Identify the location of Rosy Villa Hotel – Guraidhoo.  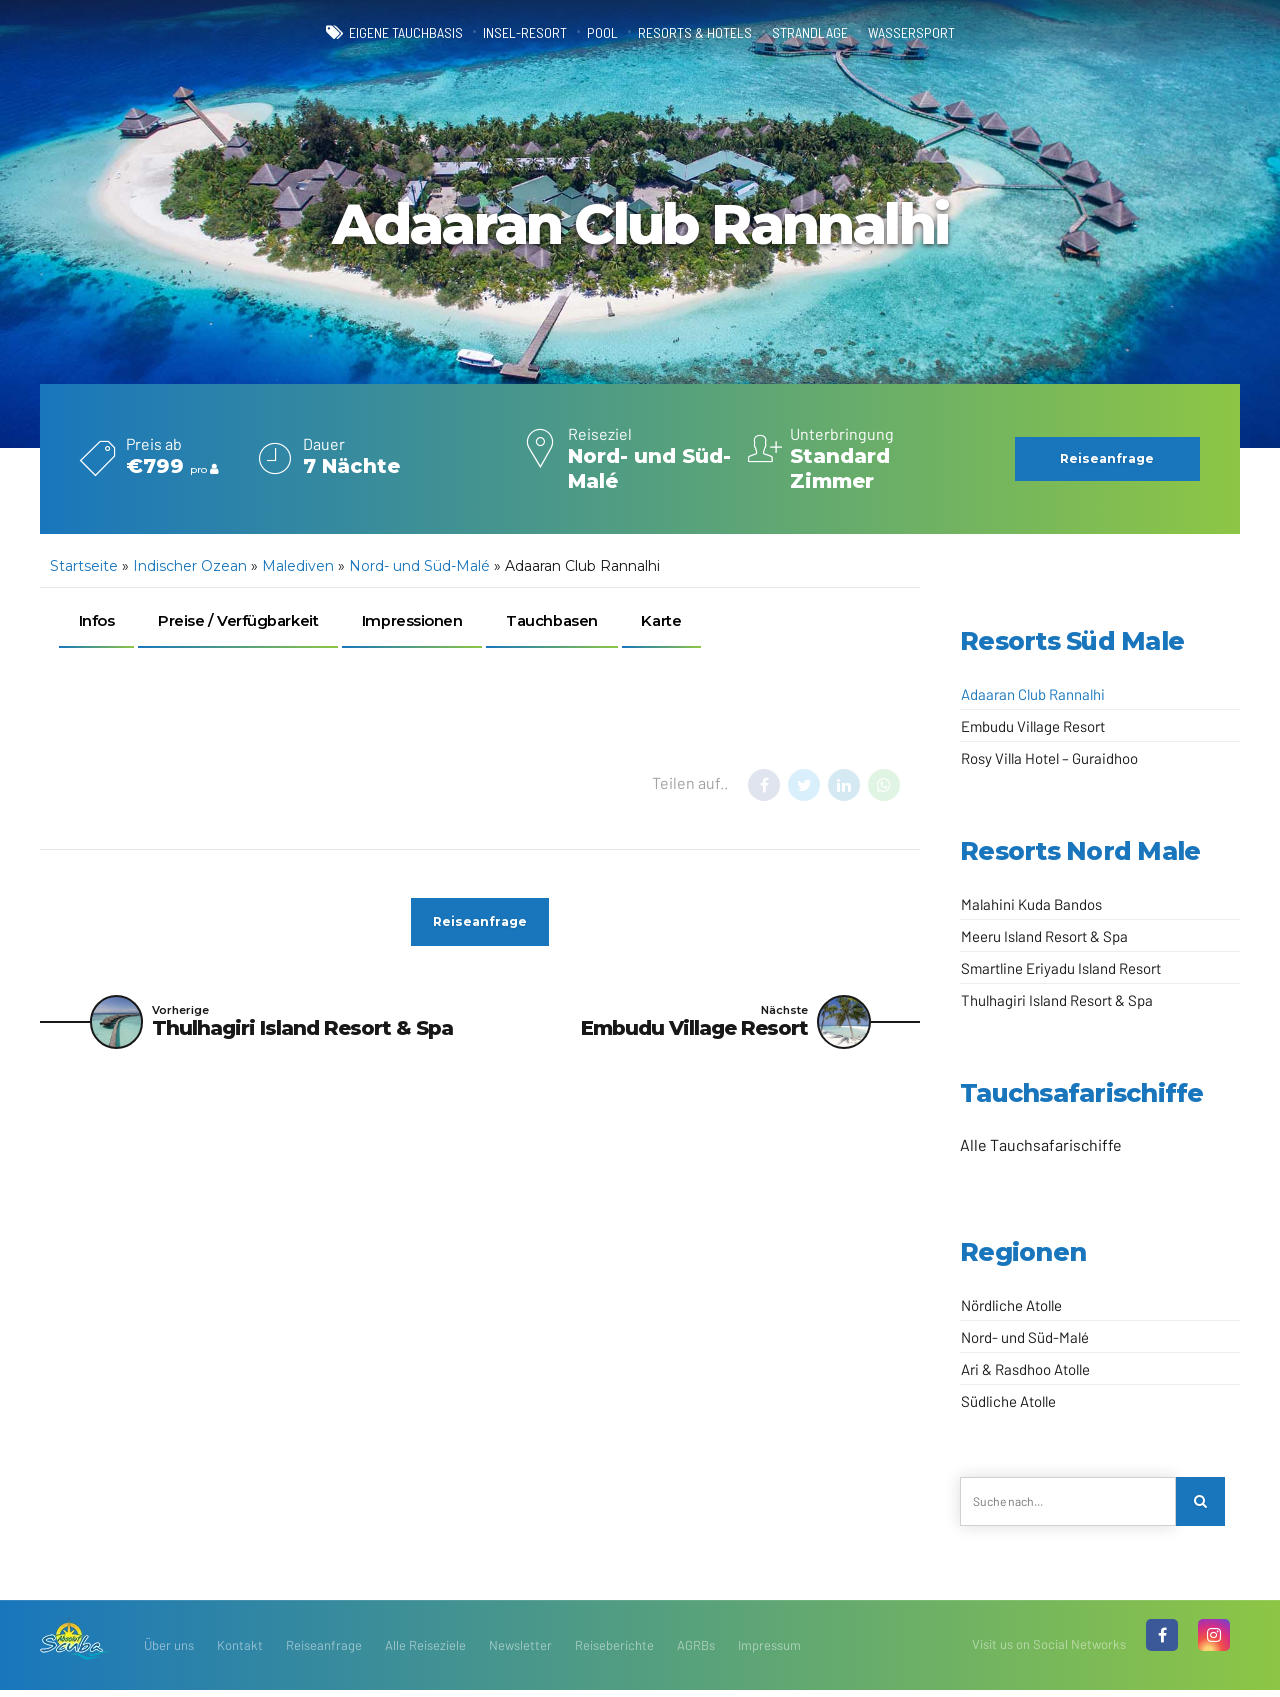
(1049, 758).